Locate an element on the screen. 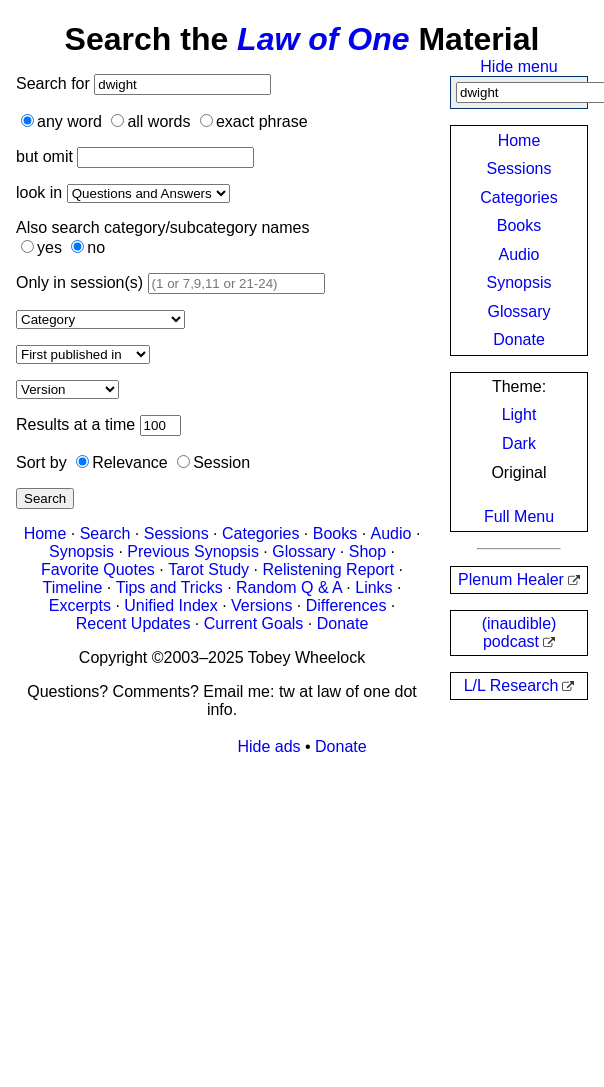  [Search] is located at coordinates (182, 84).